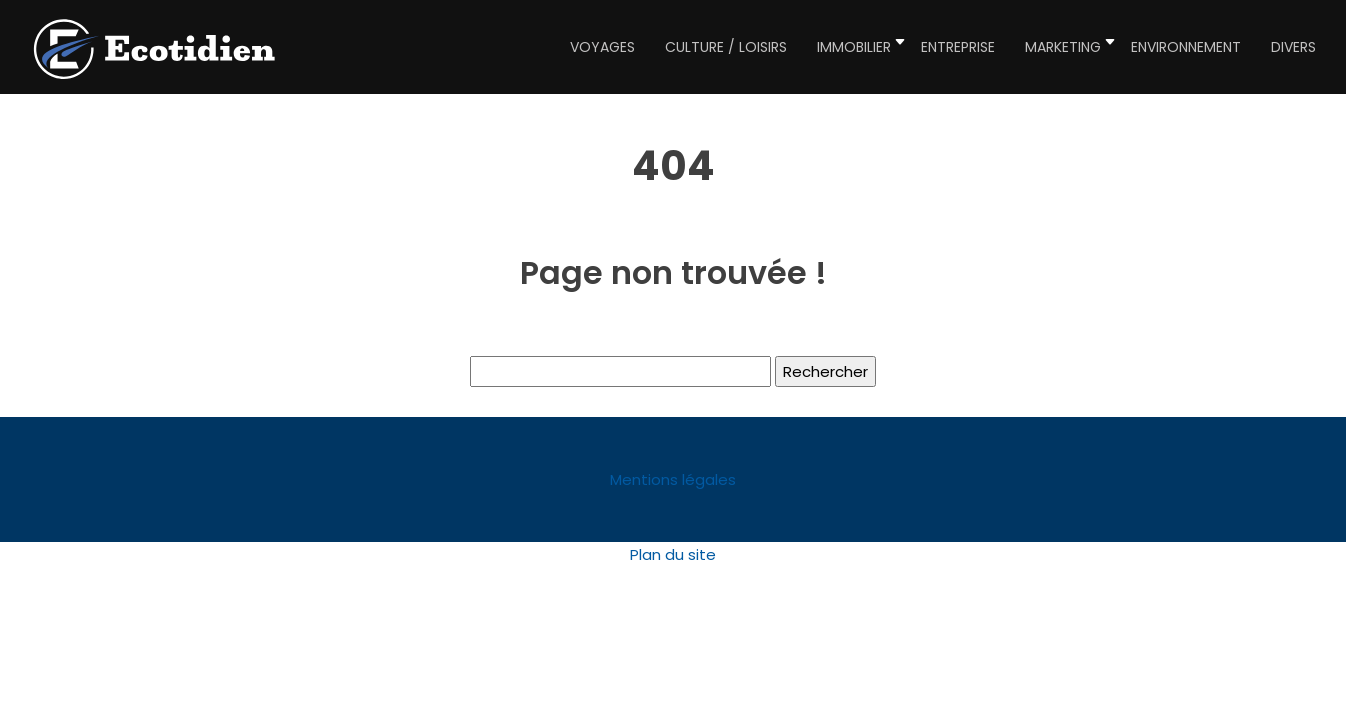 The width and height of the screenshot is (1346, 720). I want to click on Marketing, so click(1063, 47).